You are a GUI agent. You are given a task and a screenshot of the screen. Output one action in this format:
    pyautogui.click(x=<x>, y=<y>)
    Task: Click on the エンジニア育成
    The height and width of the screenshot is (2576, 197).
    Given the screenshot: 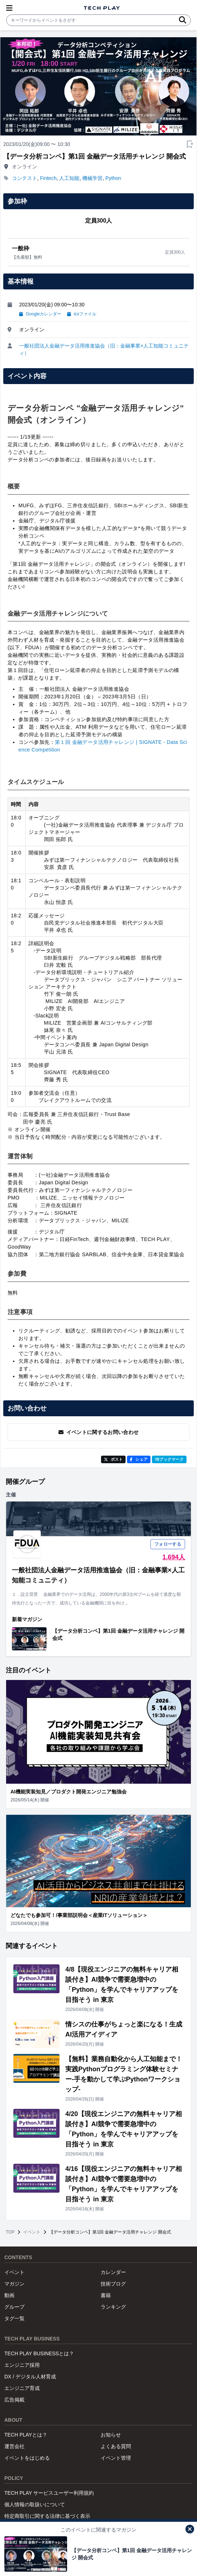 What is the action you would take?
    pyautogui.click(x=22, y=2388)
    